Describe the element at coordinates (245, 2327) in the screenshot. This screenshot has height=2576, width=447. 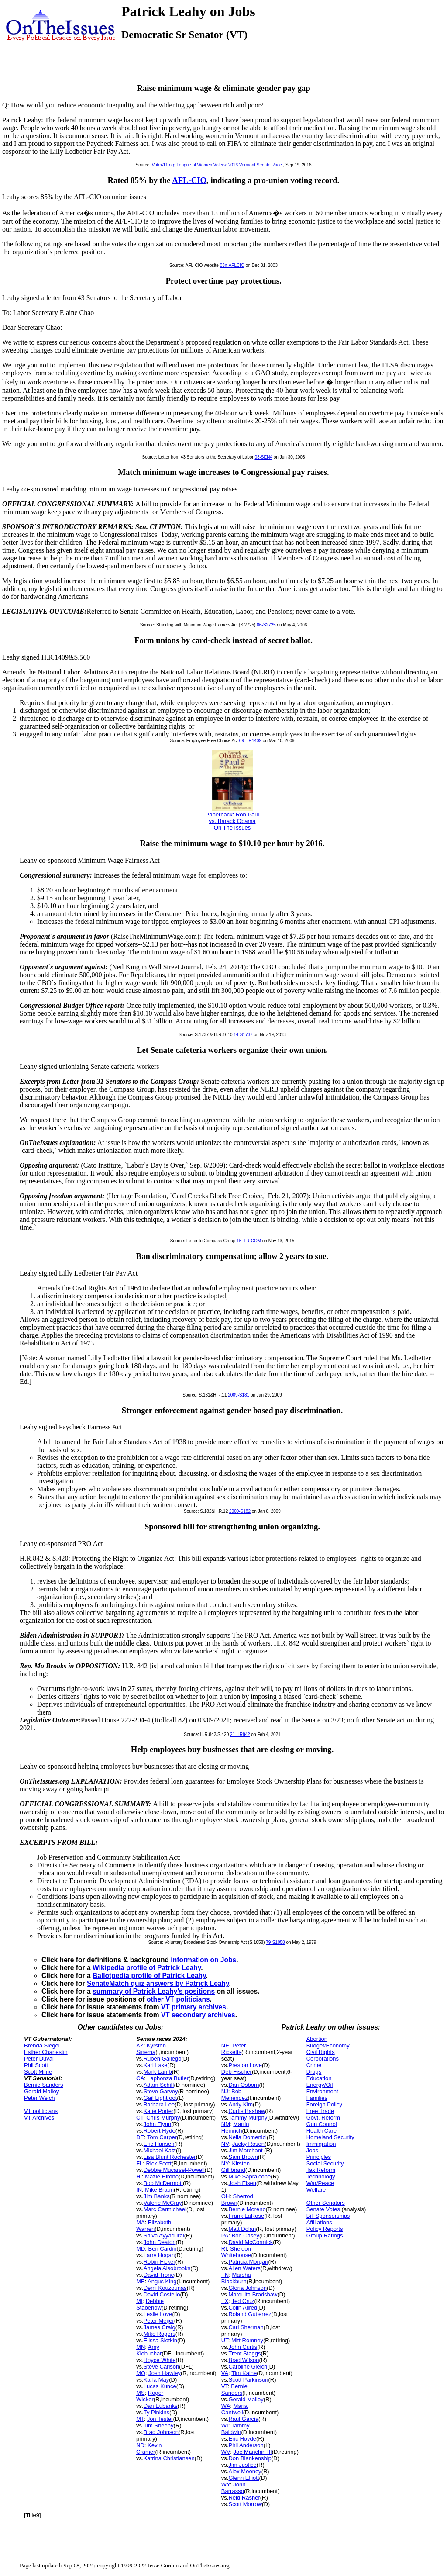
I see `Carl Sherman` at that location.